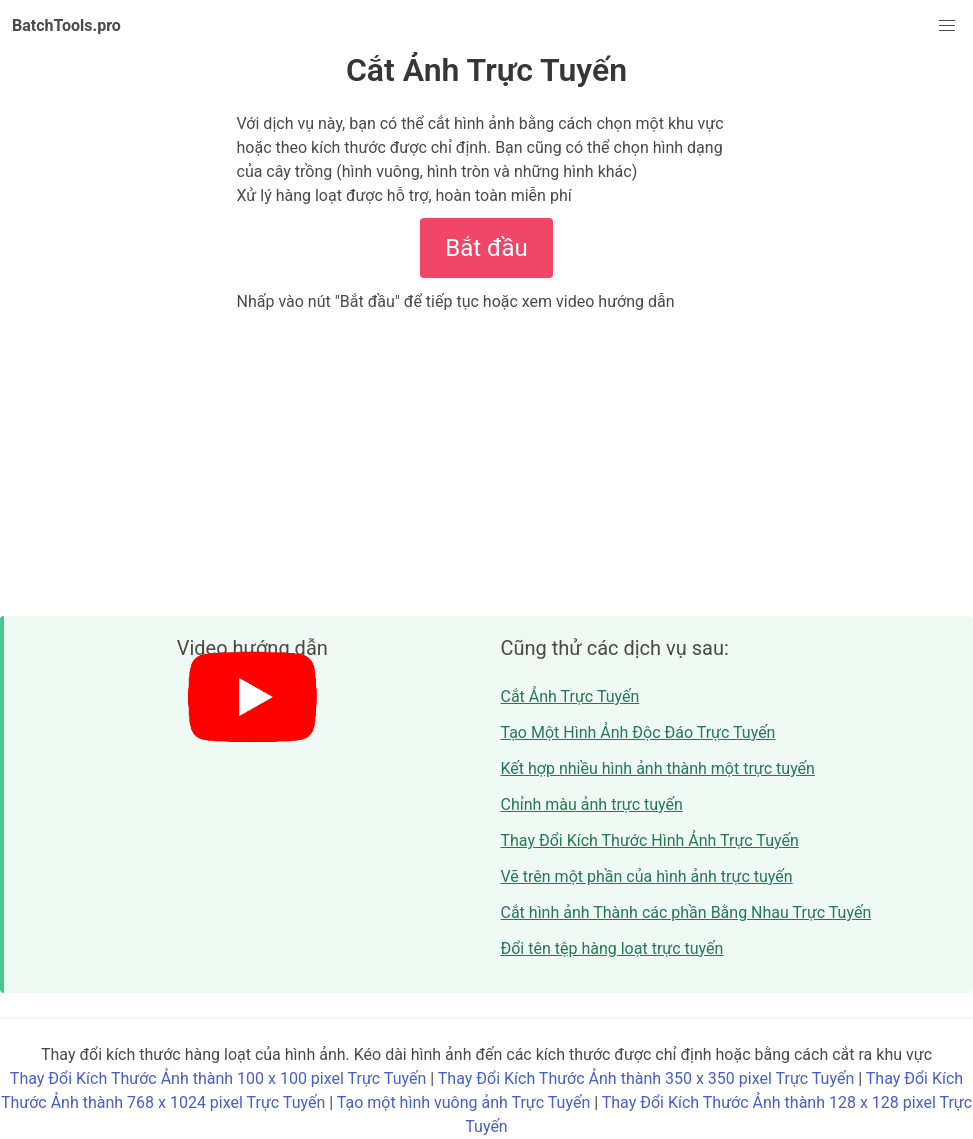  What do you see at coordinates (486, 248) in the screenshot?
I see `Bắt đầu` at bounding box center [486, 248].